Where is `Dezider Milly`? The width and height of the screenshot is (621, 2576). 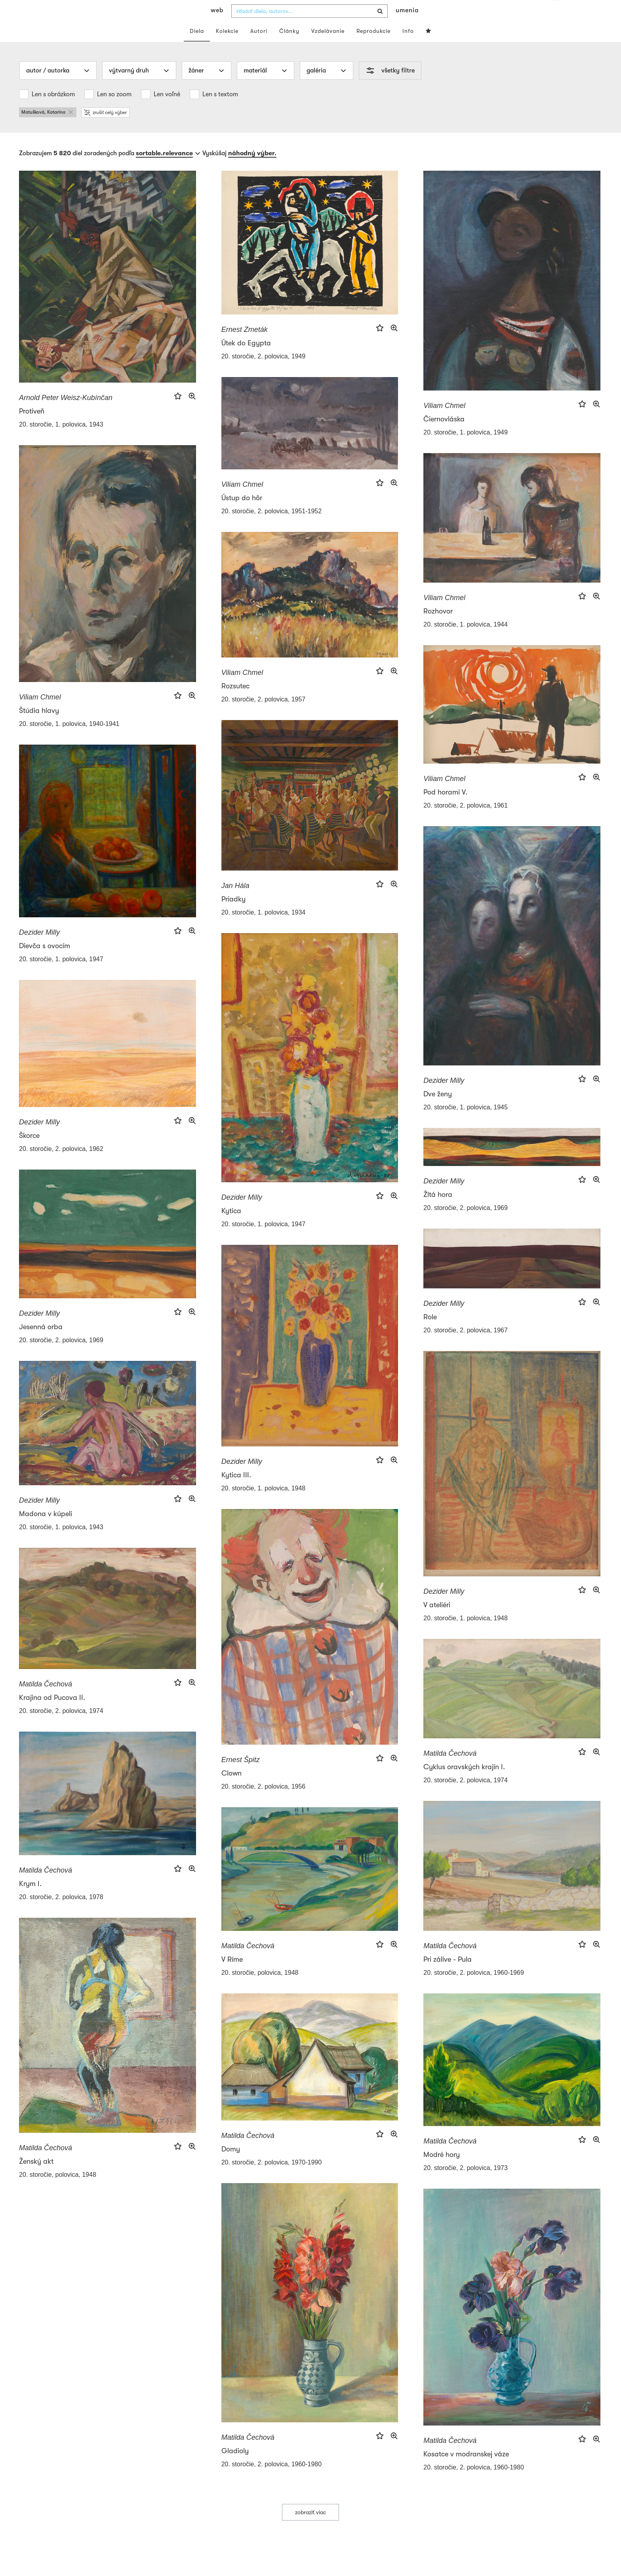 Dezider Milly is located at coordinates (39, 948).